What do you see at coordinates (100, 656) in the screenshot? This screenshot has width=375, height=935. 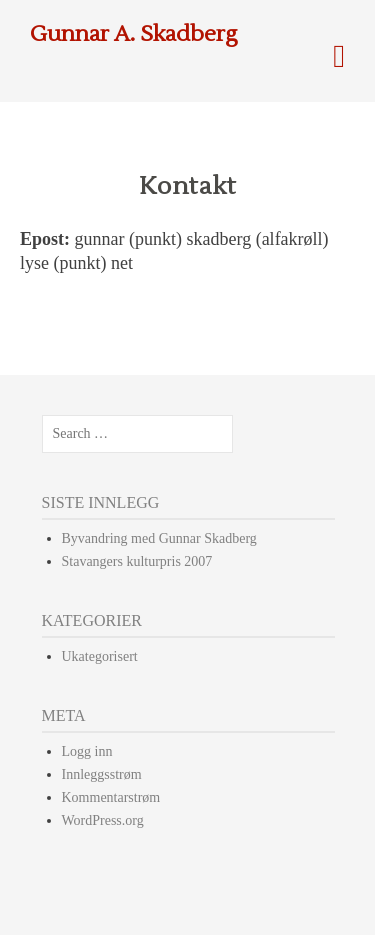 I see `Ukategorisert` at bounding box center [100, 656].